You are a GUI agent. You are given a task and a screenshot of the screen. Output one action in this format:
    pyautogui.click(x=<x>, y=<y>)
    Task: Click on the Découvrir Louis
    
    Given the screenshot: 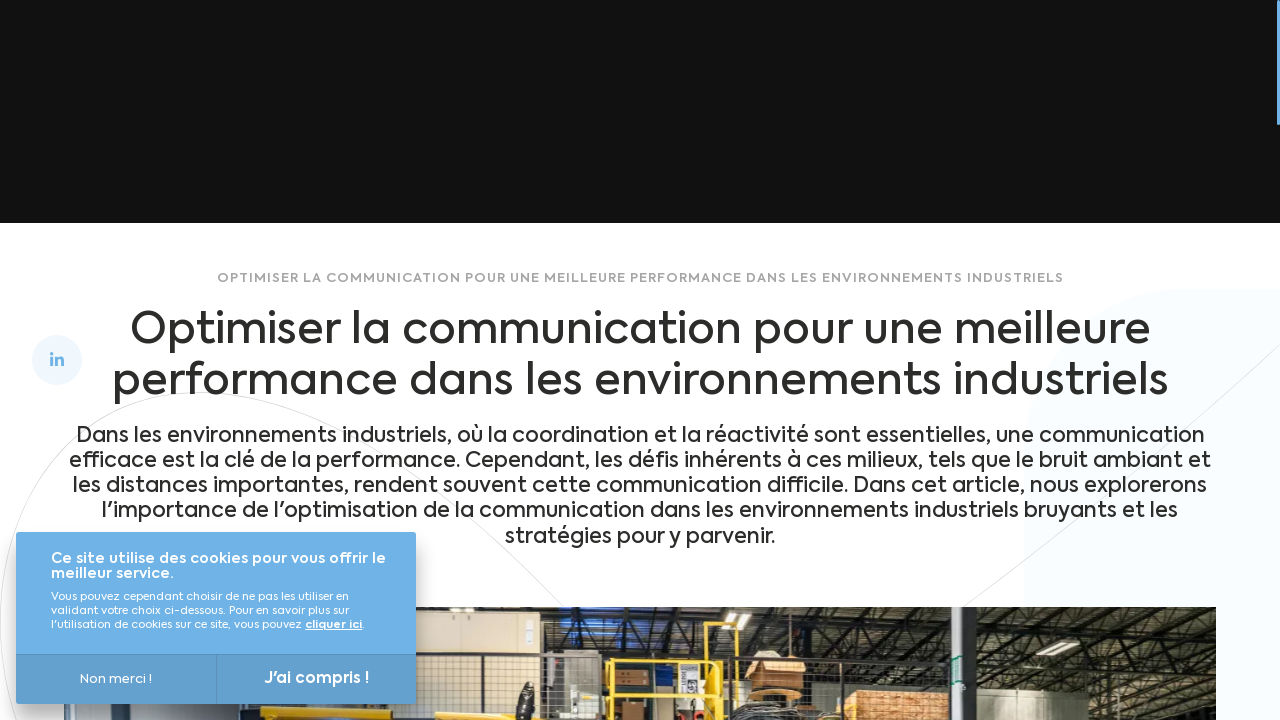 What is the action you would take?
    pyautogui.click(x=390, y=52)
    